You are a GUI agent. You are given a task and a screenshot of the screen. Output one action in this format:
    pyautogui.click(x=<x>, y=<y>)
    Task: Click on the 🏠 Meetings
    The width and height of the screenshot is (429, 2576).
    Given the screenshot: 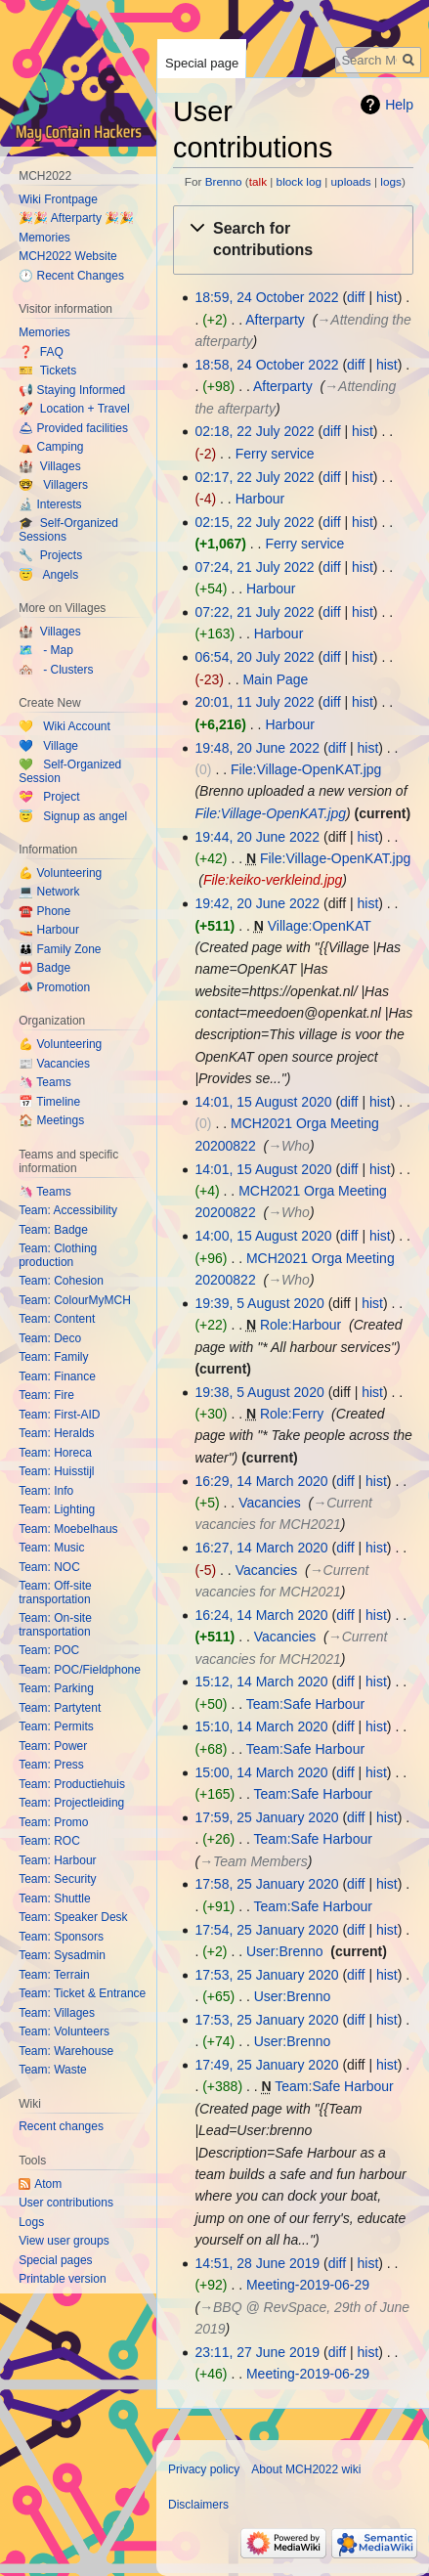 What is the action you would take?
    pyautogui.click(x=51, y=1120)
    